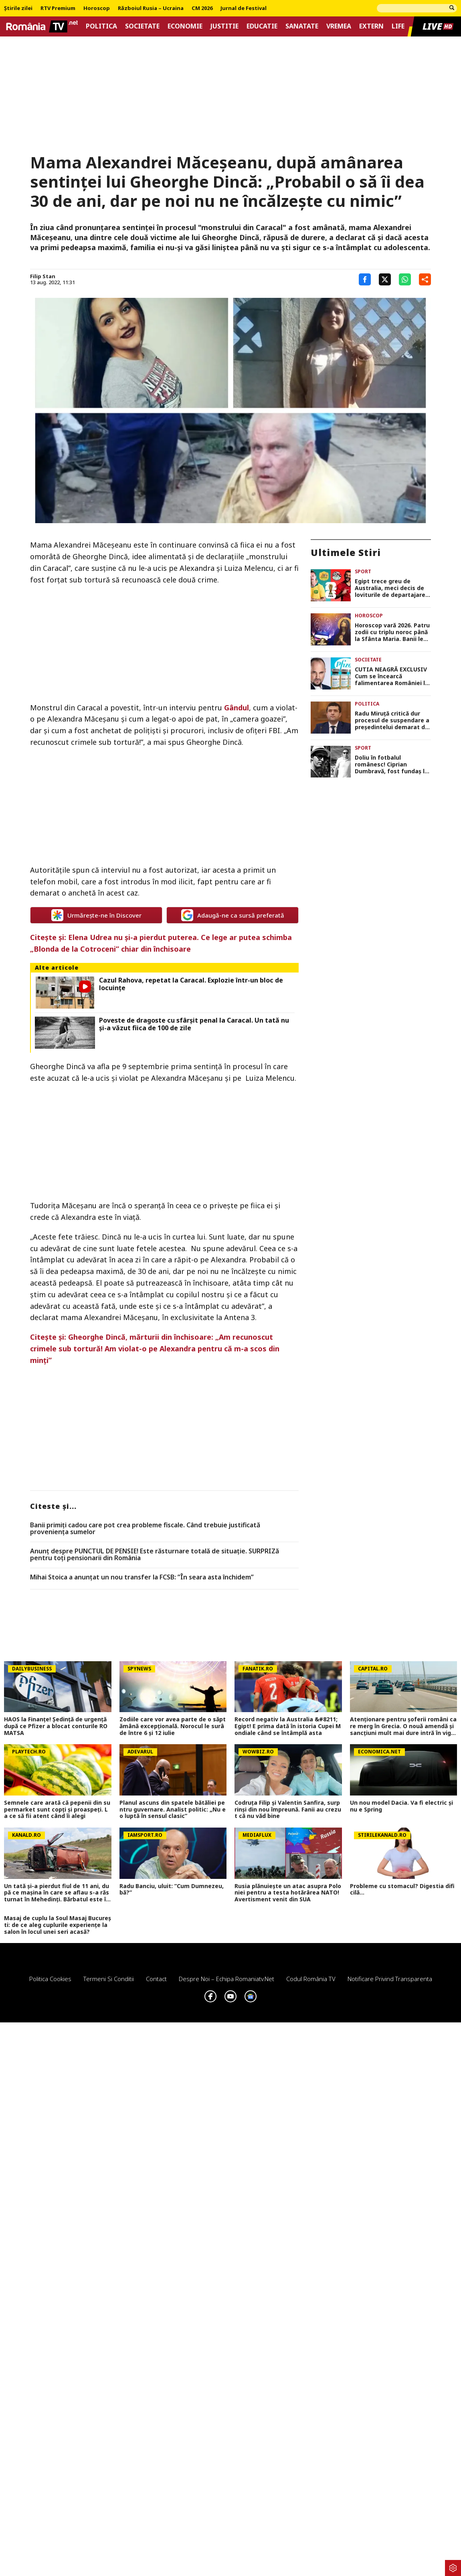  Describe the element at coordinates (96, 8) in the screenshot. I see `Horoscop` at that location.